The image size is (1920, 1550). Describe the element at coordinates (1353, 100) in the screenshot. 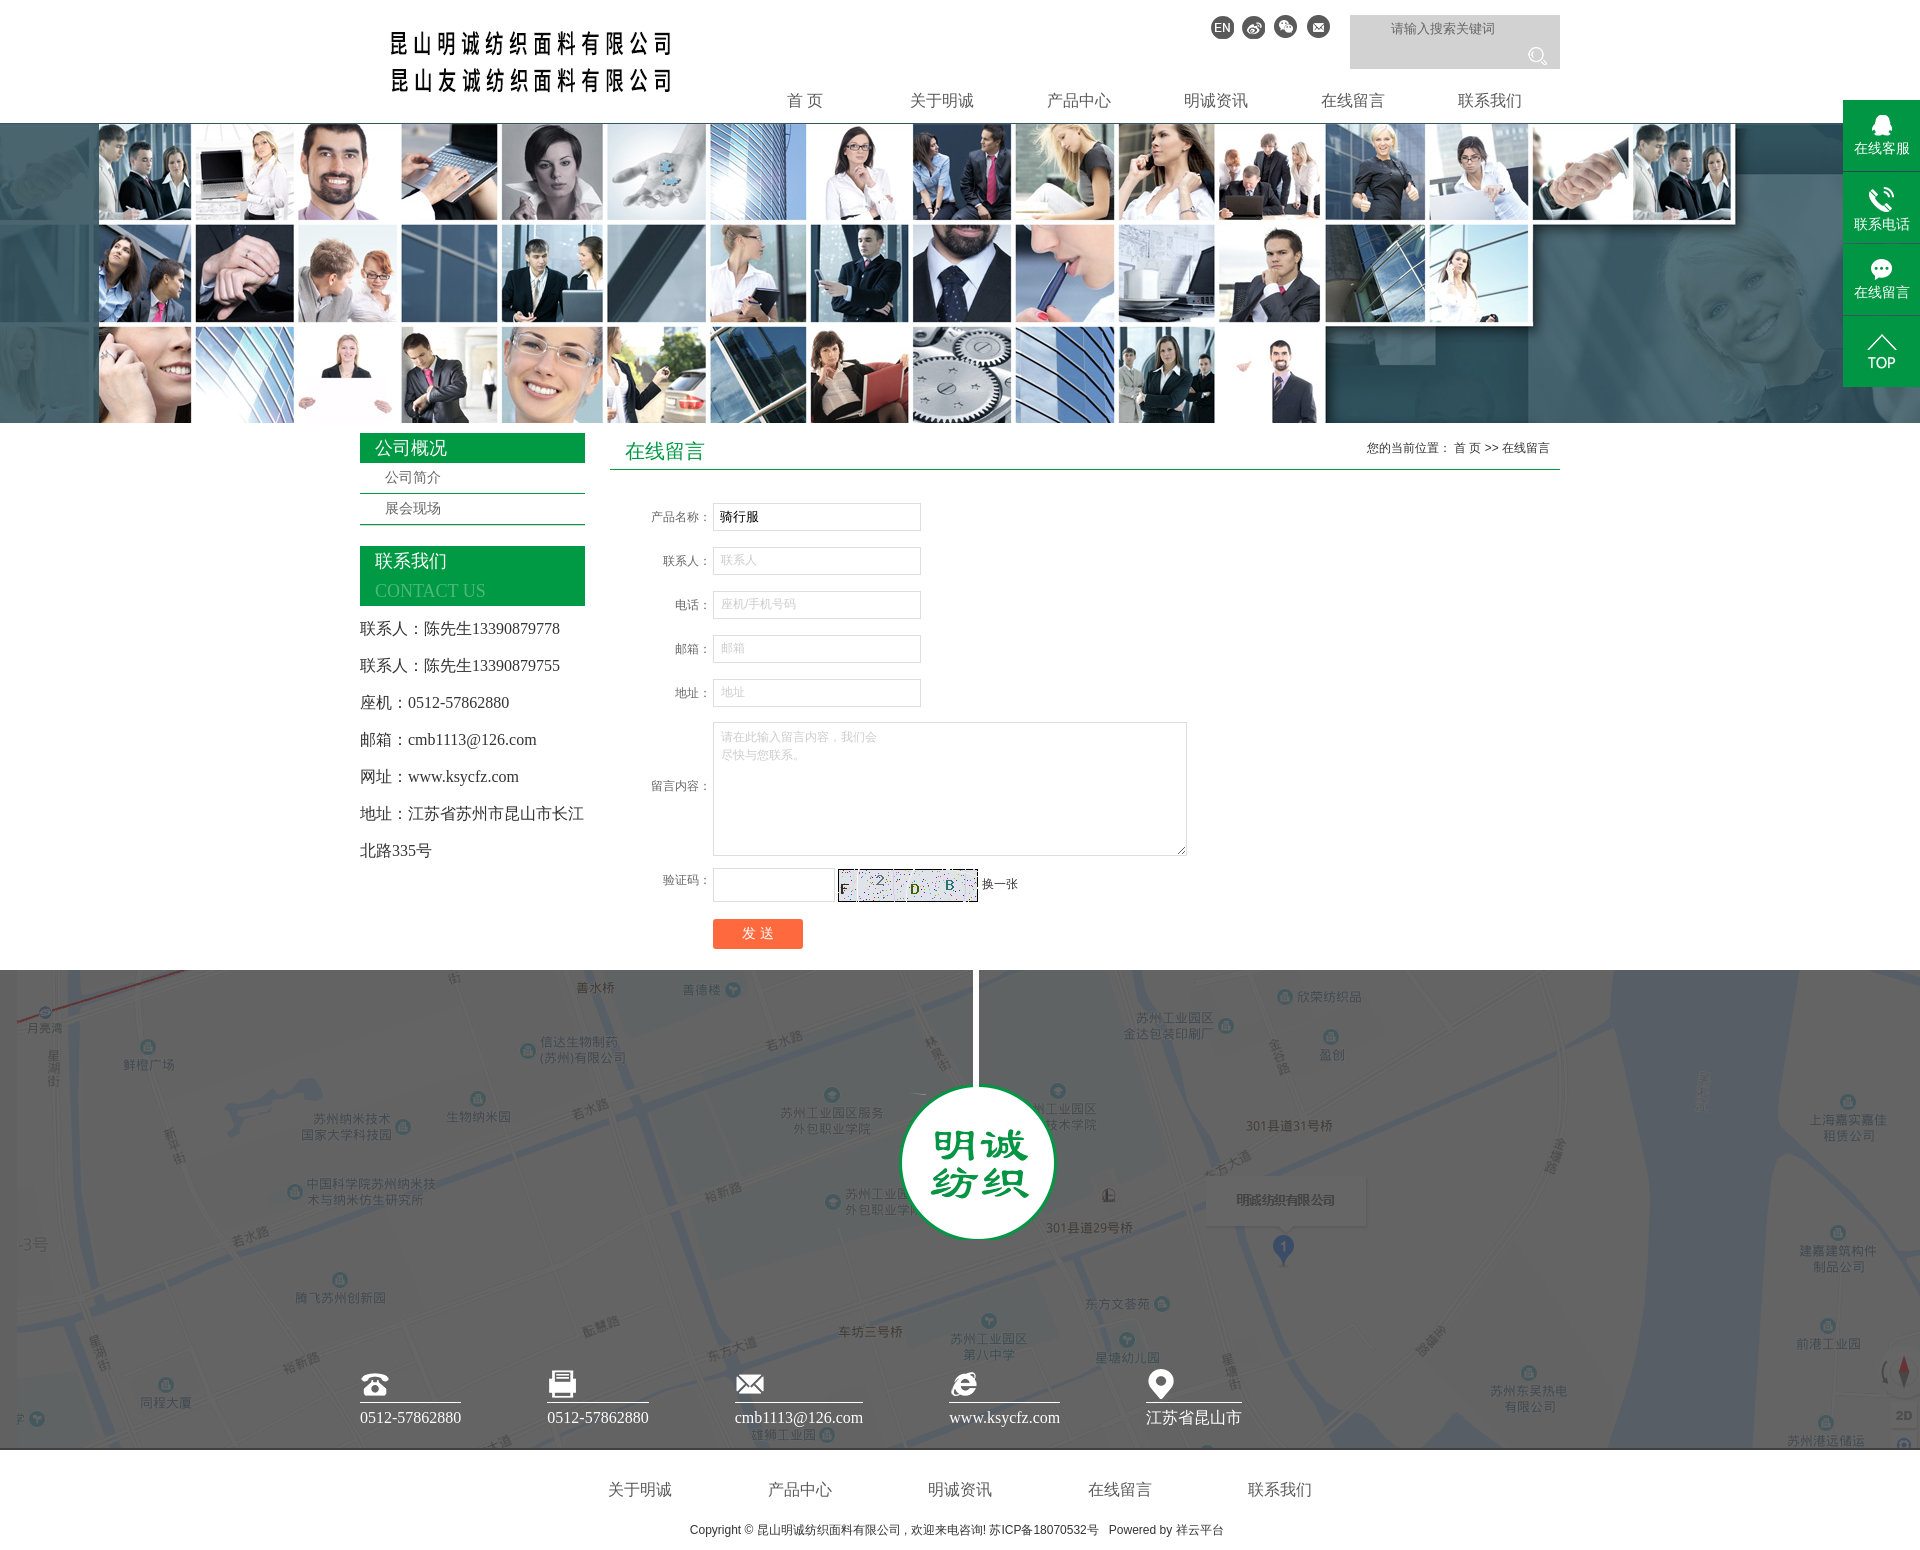

I see `在线留言` at that location.